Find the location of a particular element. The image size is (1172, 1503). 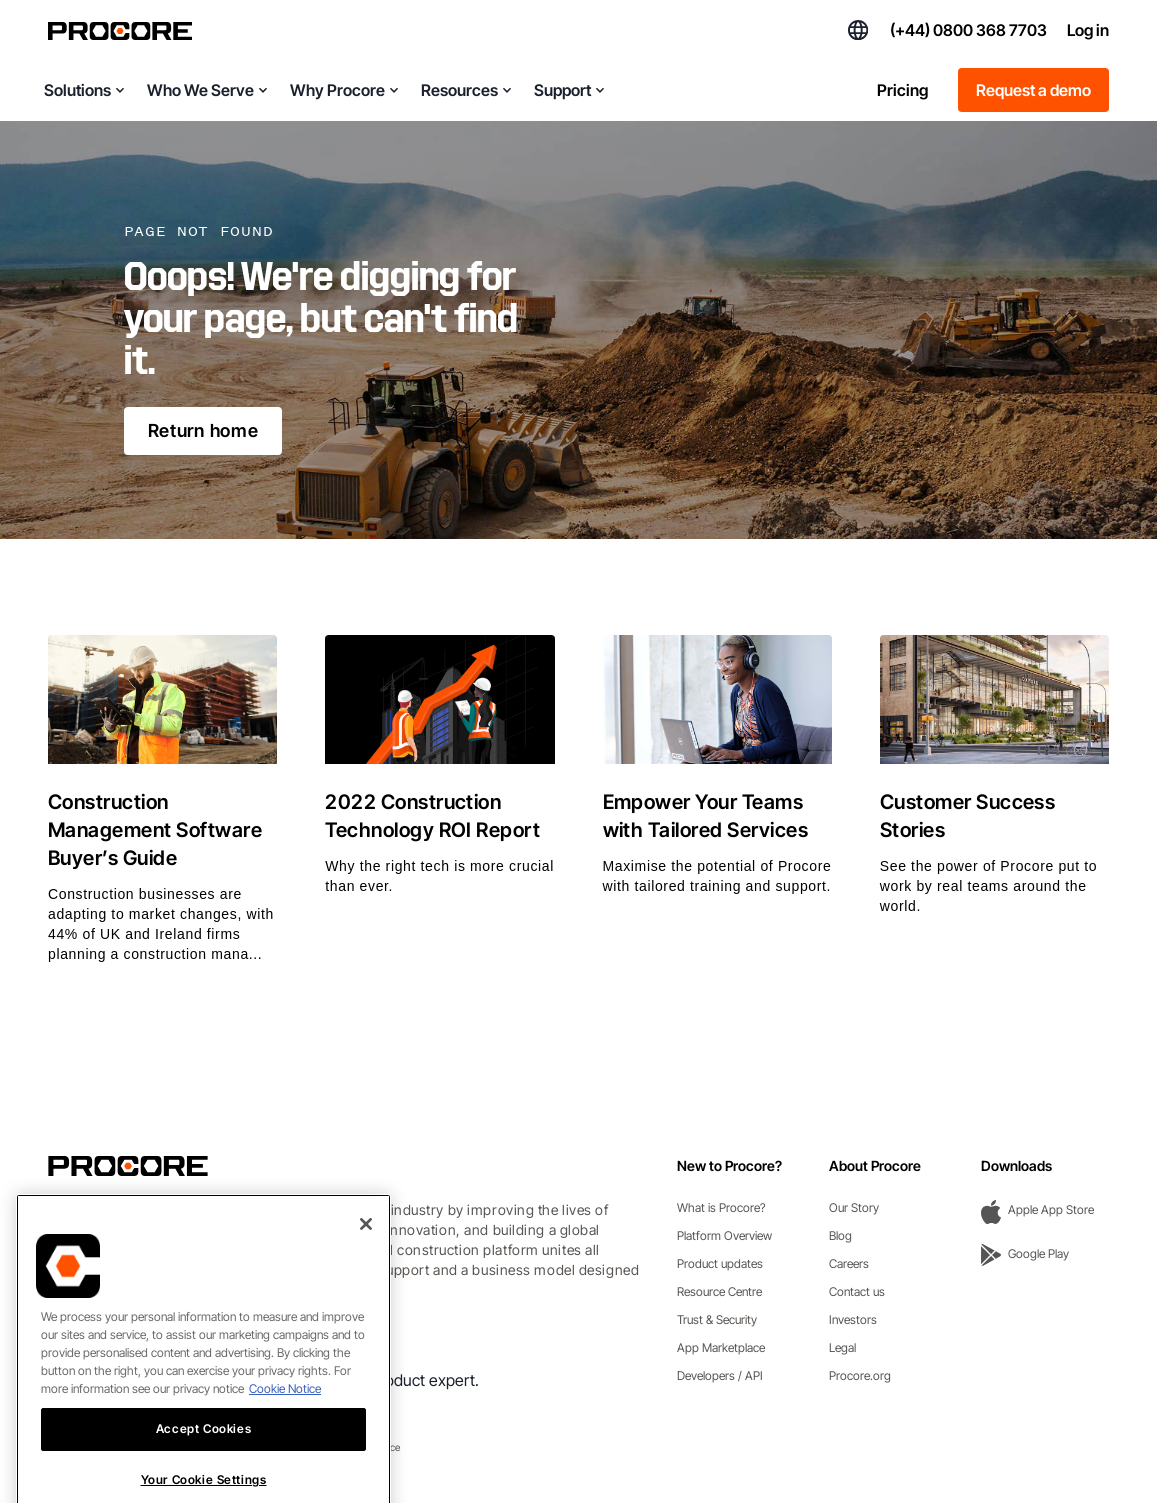

What is Procore? is located at coordinates (721, 1207).